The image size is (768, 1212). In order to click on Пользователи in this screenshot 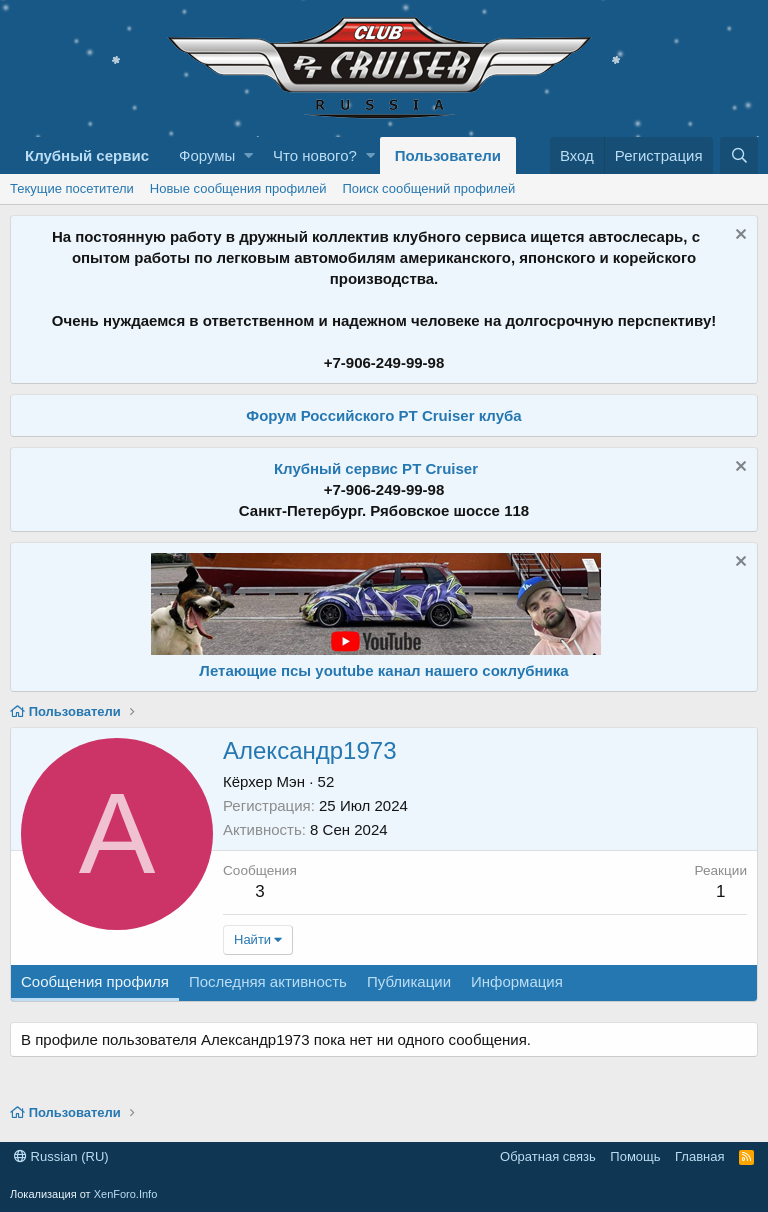, I will do `click(448, 155)`.